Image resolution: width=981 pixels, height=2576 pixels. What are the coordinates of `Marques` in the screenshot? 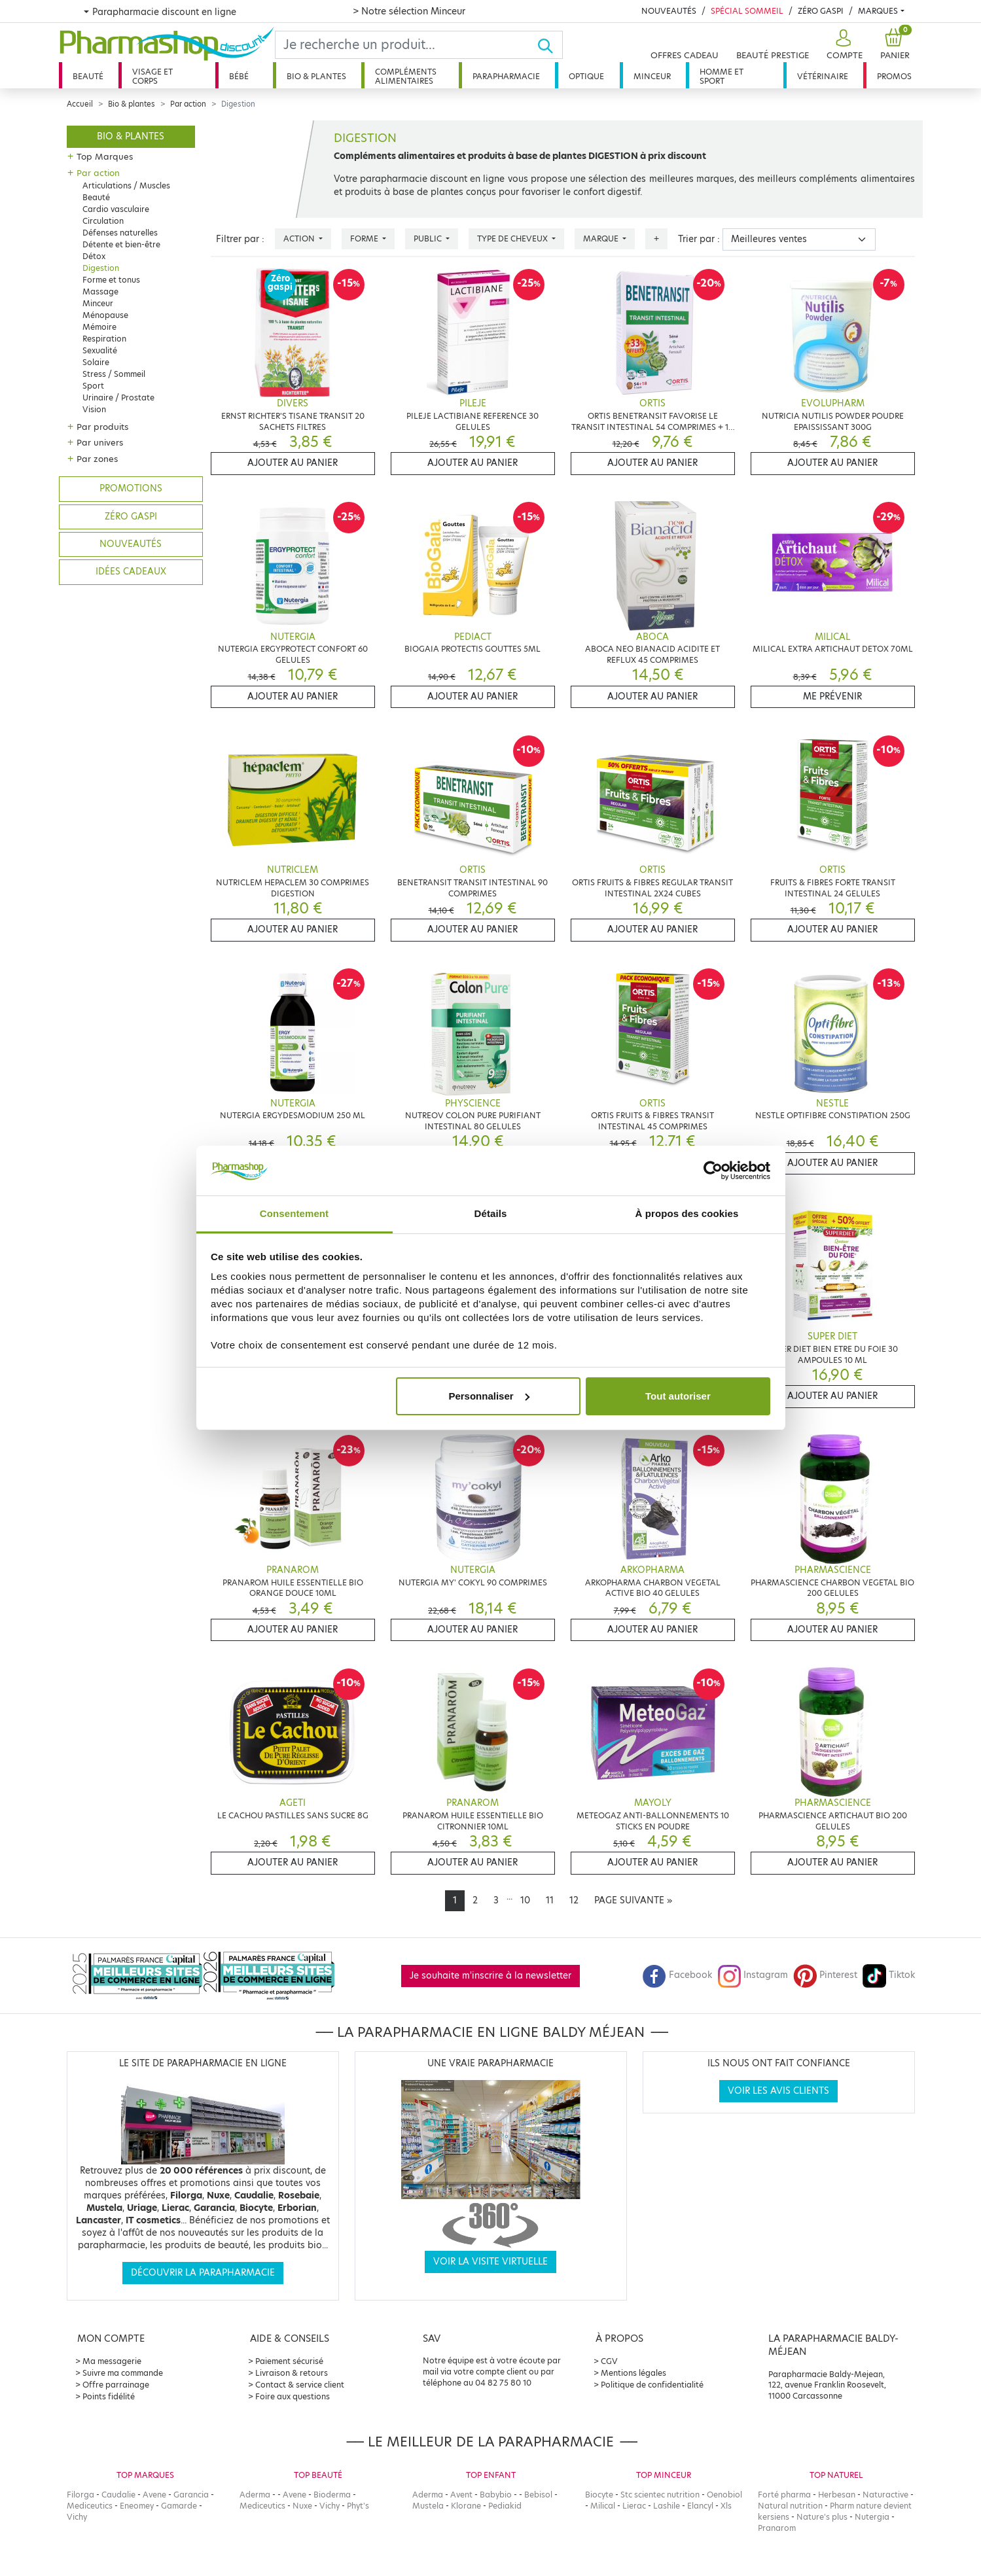 It's located at (878, 10).